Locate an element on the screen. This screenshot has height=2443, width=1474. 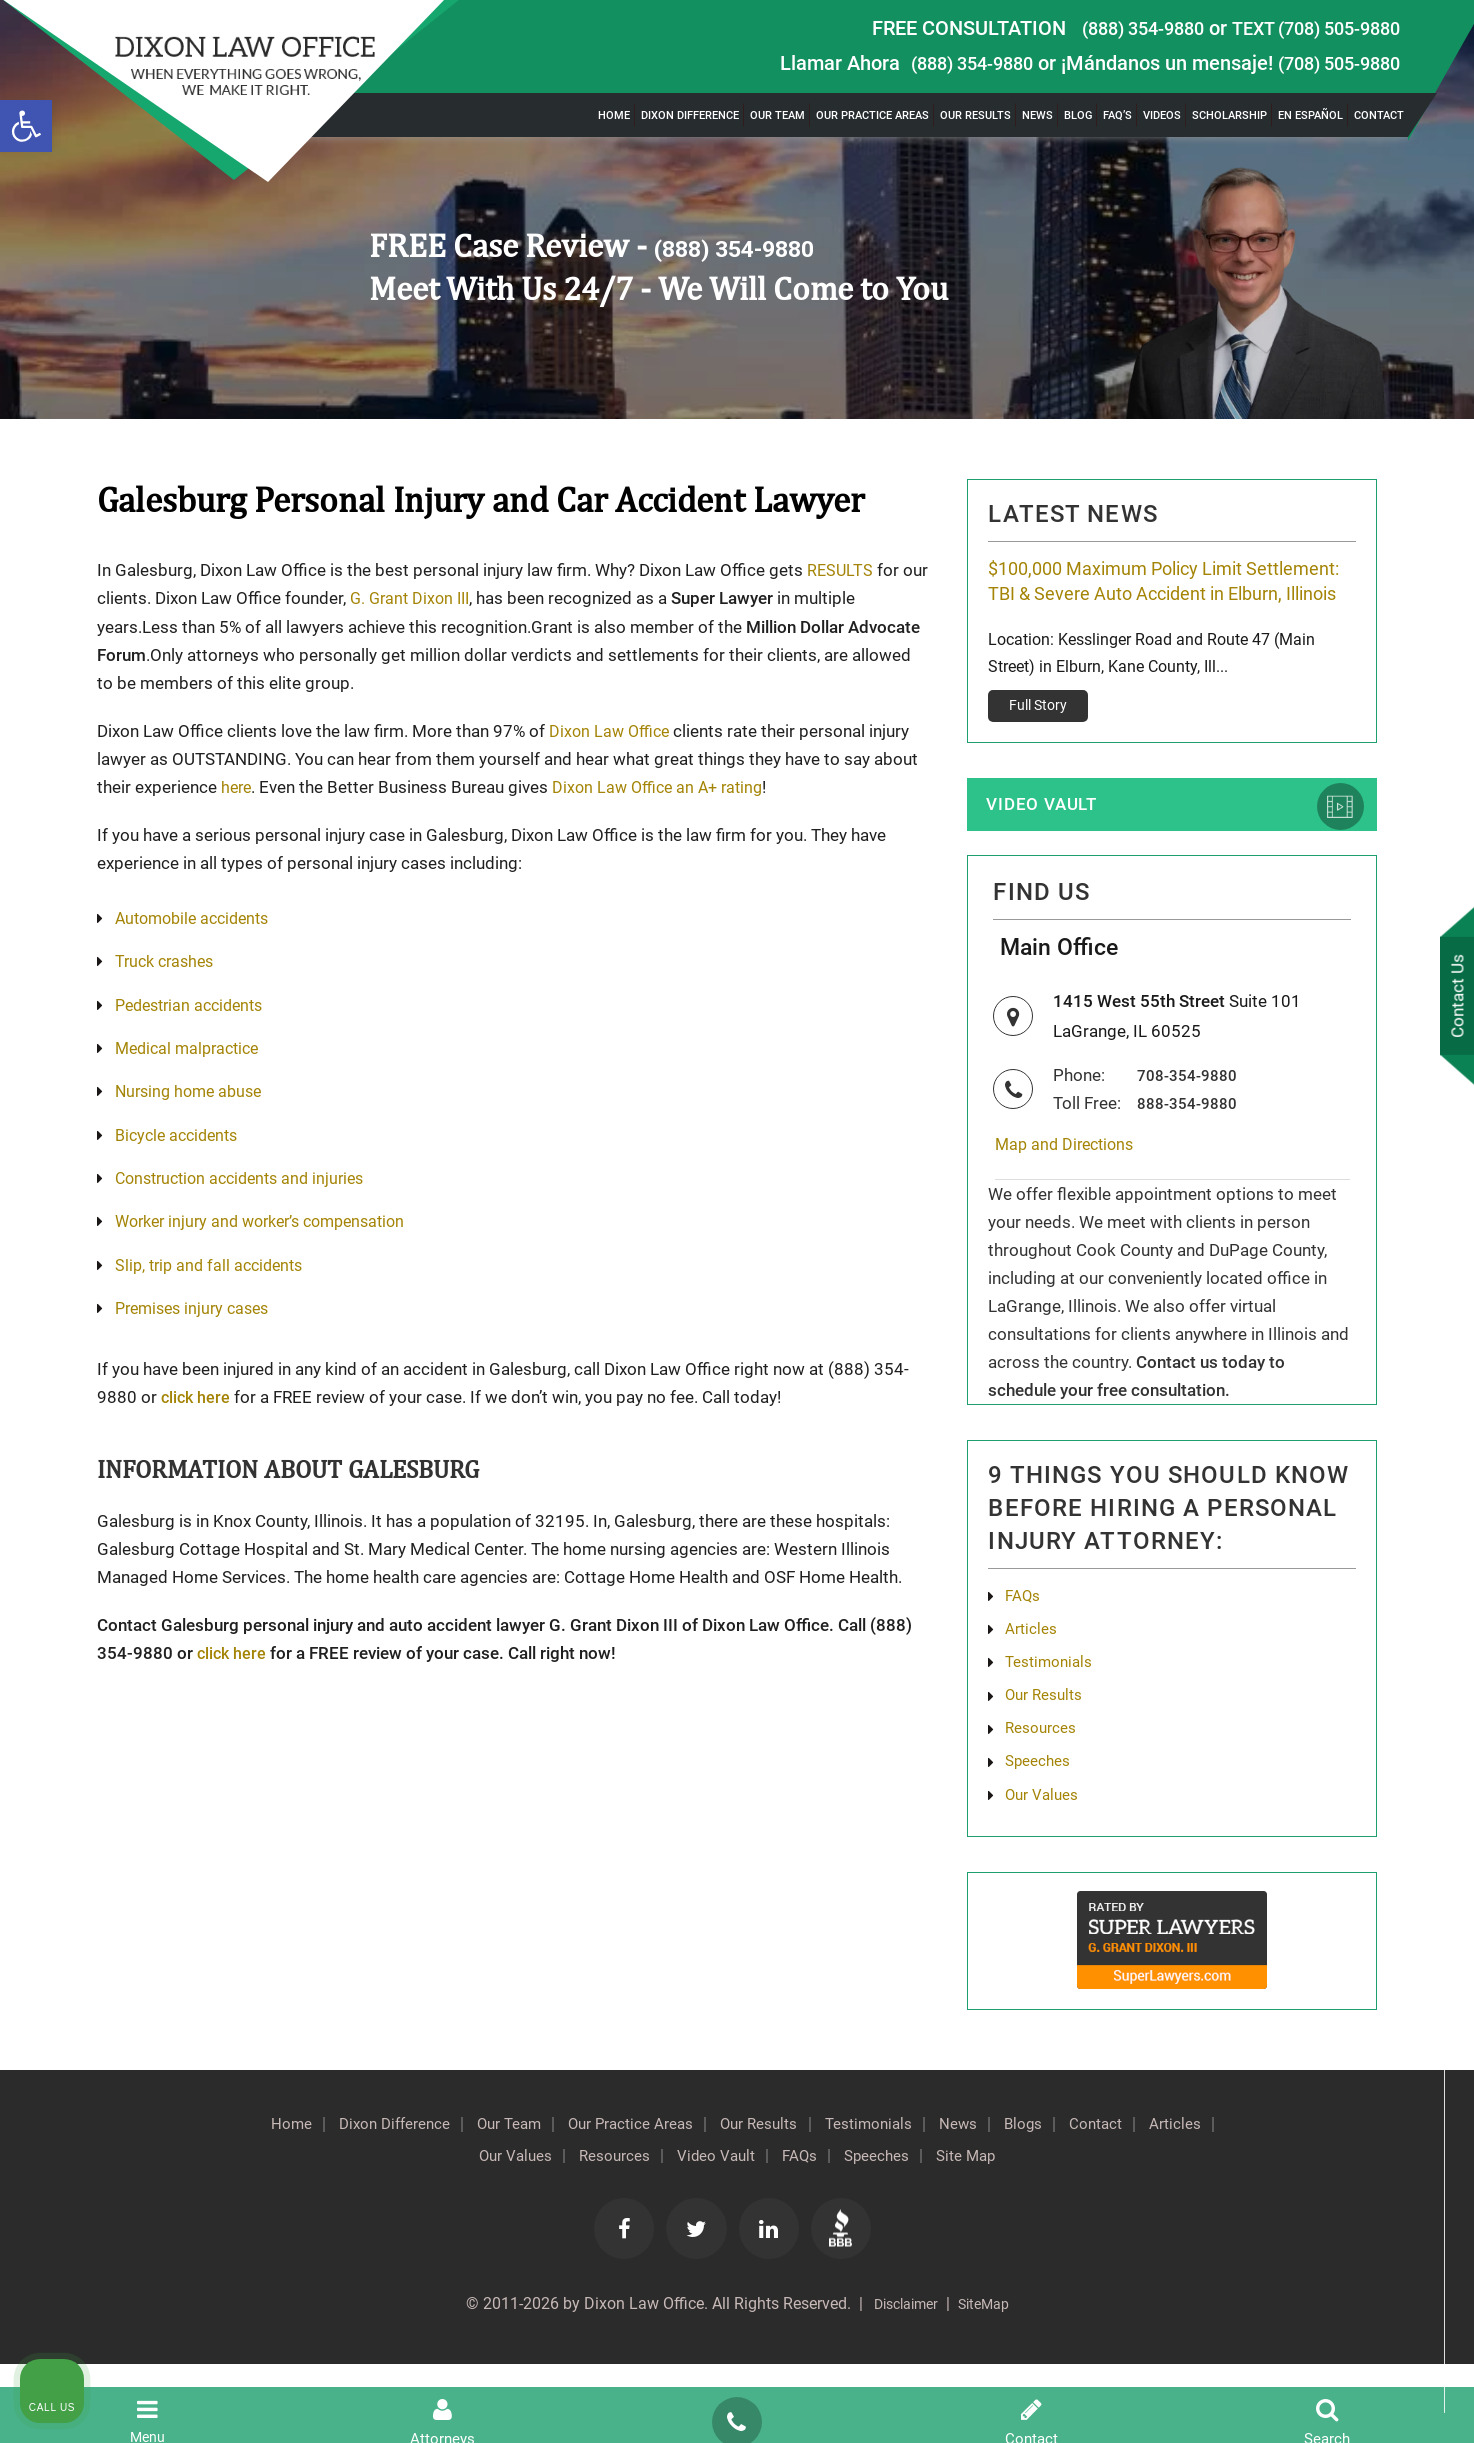
(888) 354-9880 is located at coordinates (1117, 28).